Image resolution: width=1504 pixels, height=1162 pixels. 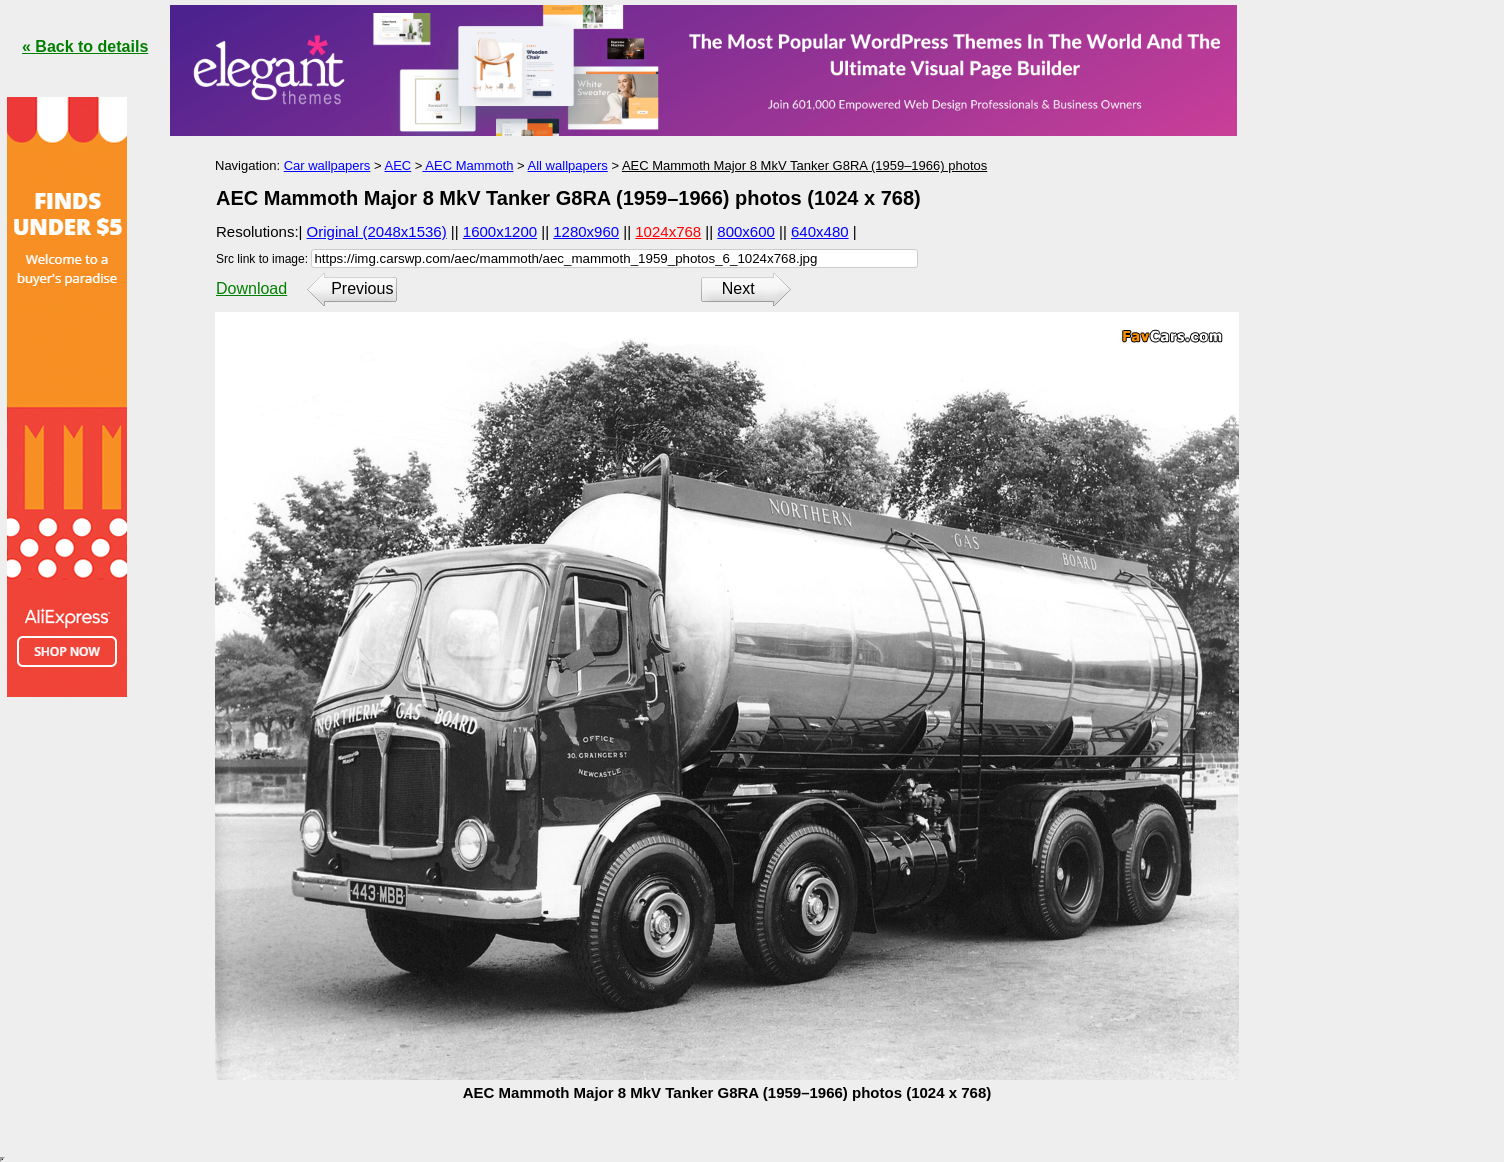 What do you see at coordinates (746, 231) in the screenshot?
I see `800x600` at bounding box center [746, 231].